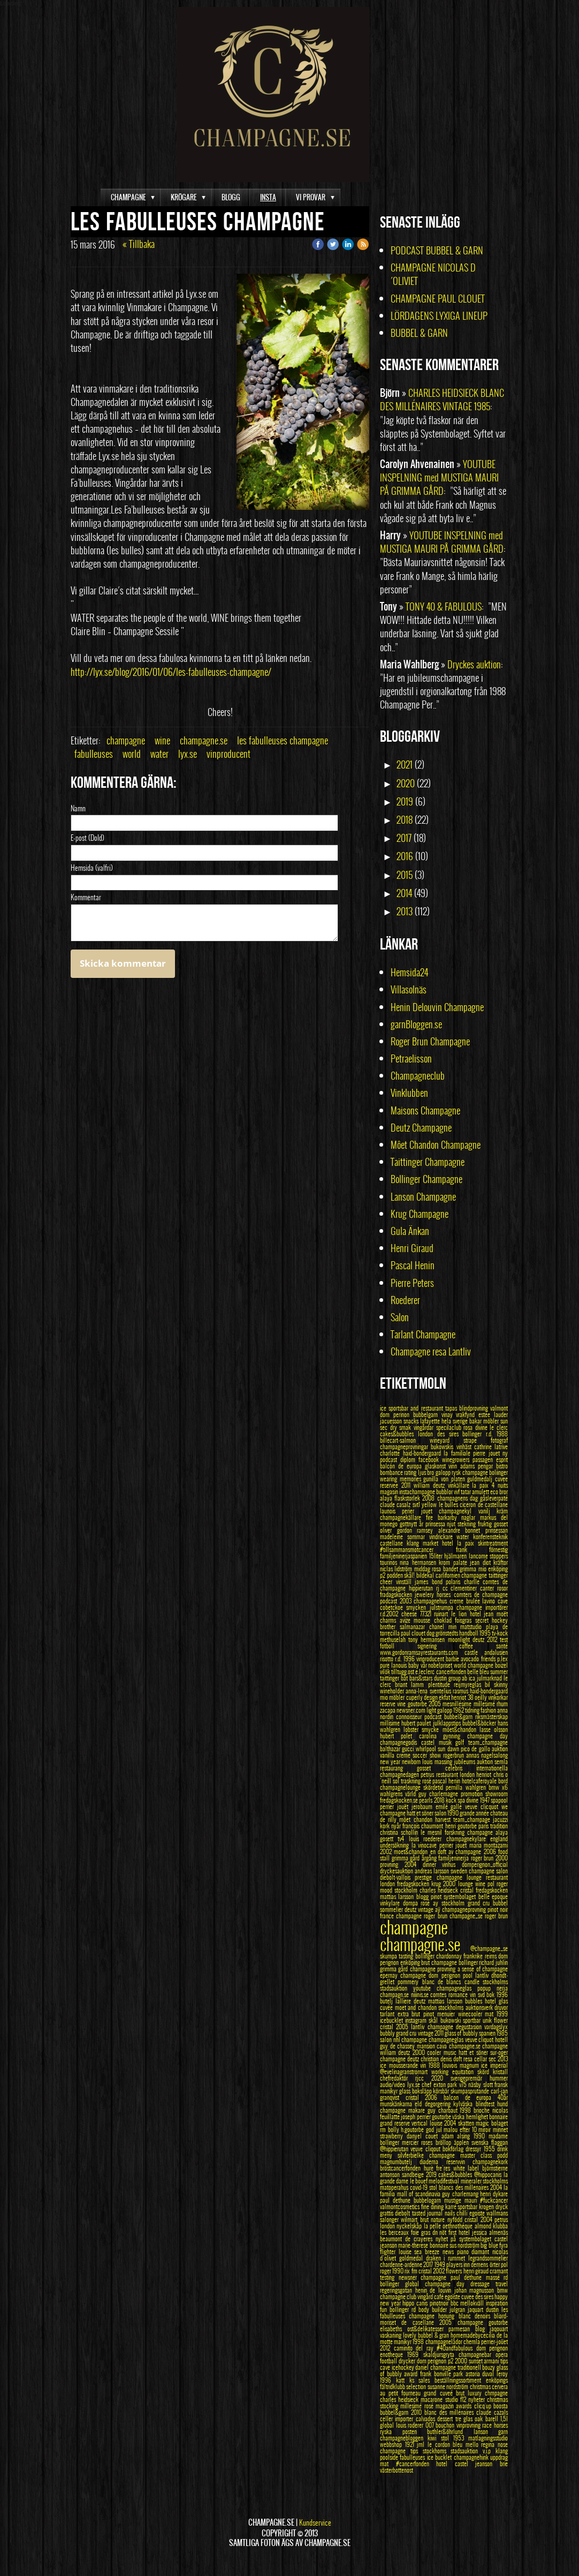 This screenshot has width=579, height=2576. Describe the element at coordinates (413, 2129) in the screenshot. I see `h.goutorbe` at that location.